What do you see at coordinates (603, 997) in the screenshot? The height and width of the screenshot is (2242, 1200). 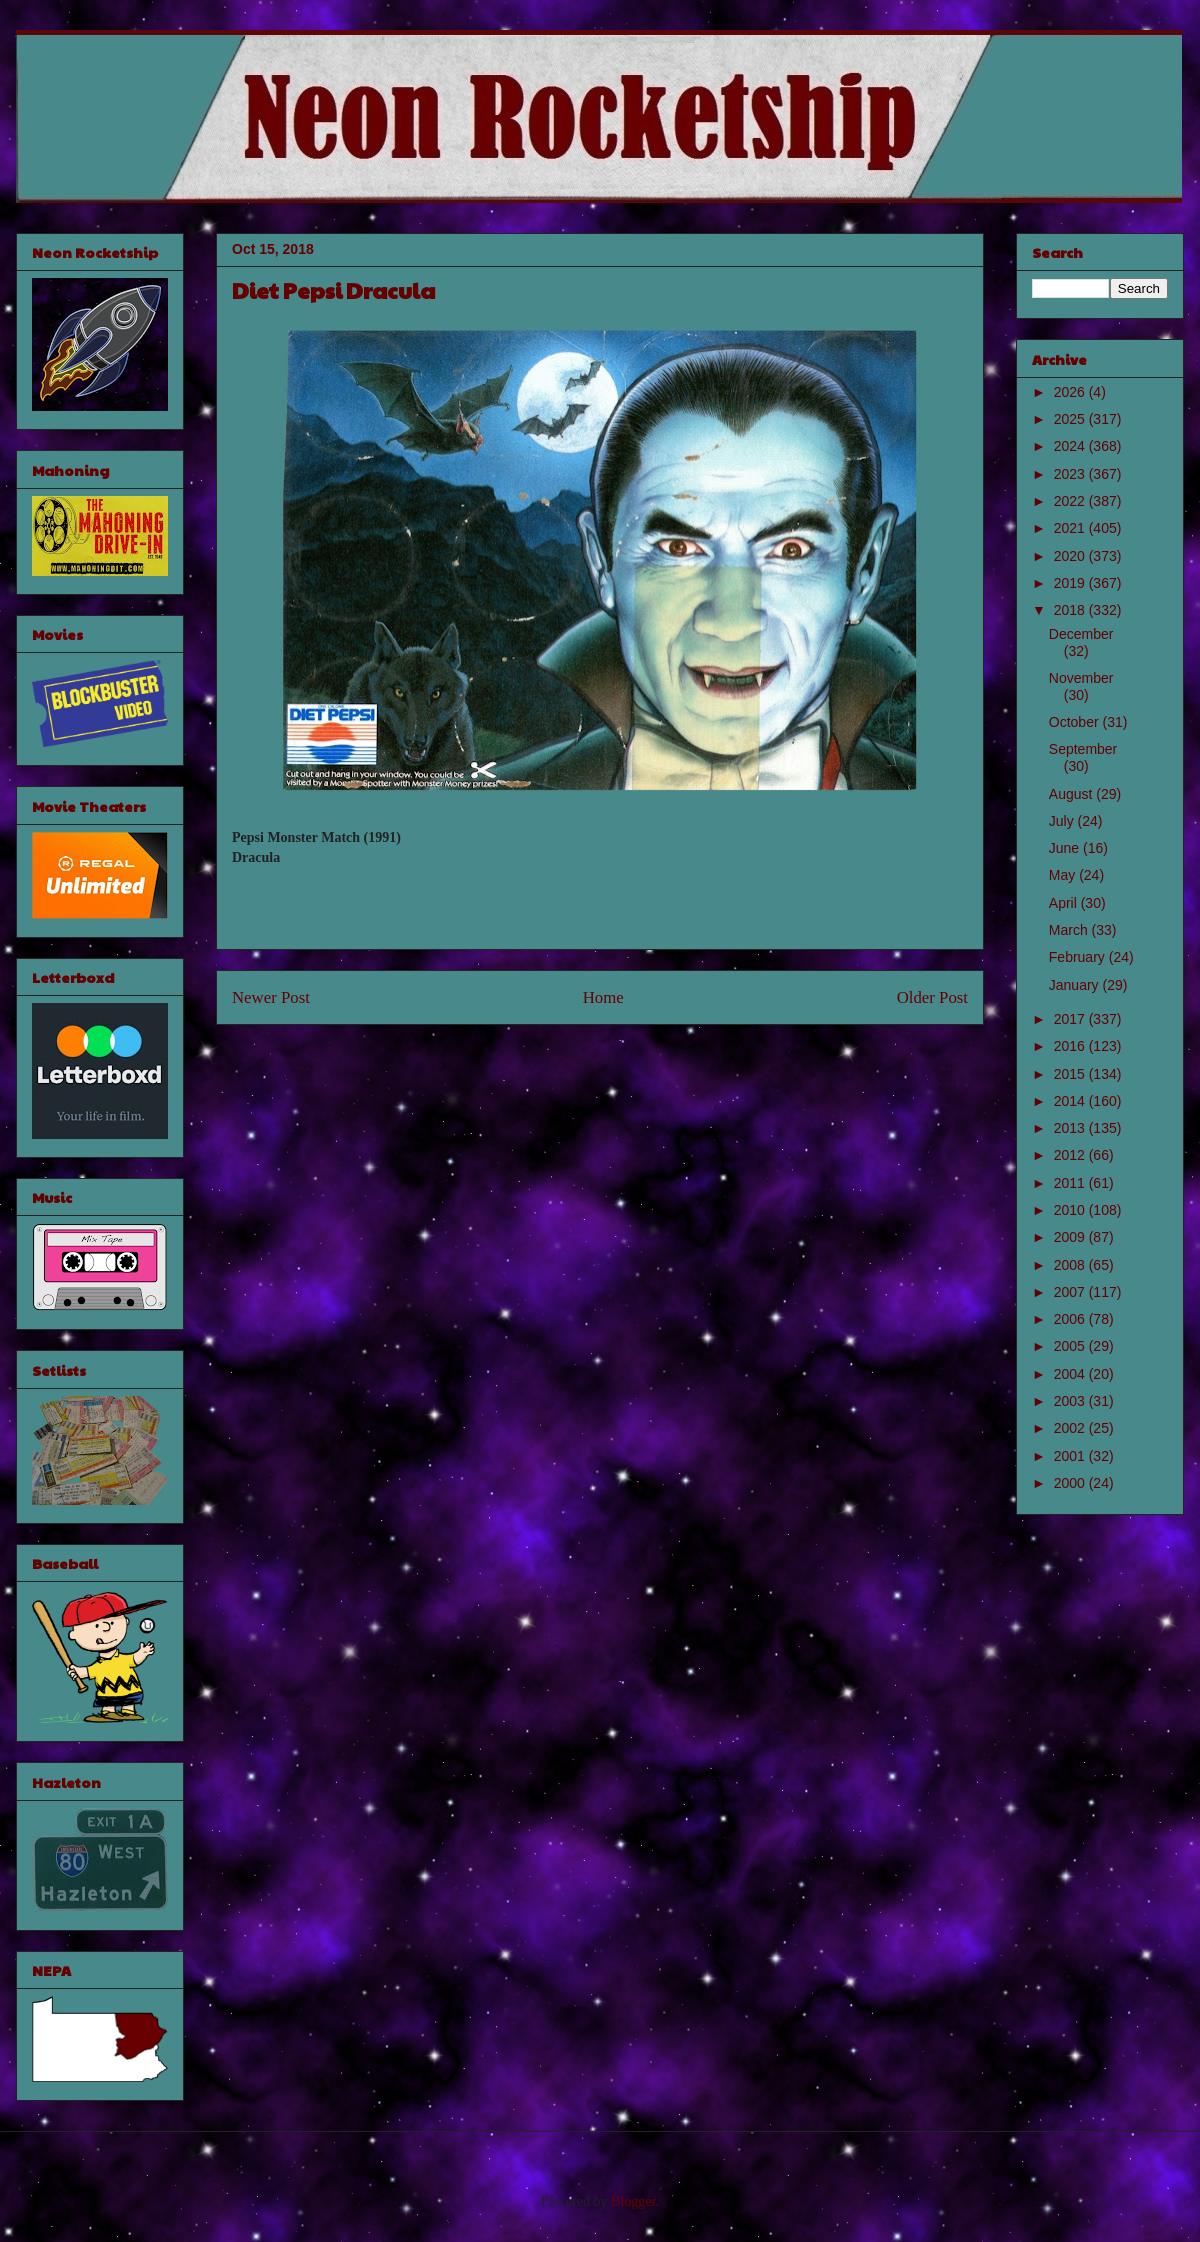 I see `Home` at bounding box center [603, 997].